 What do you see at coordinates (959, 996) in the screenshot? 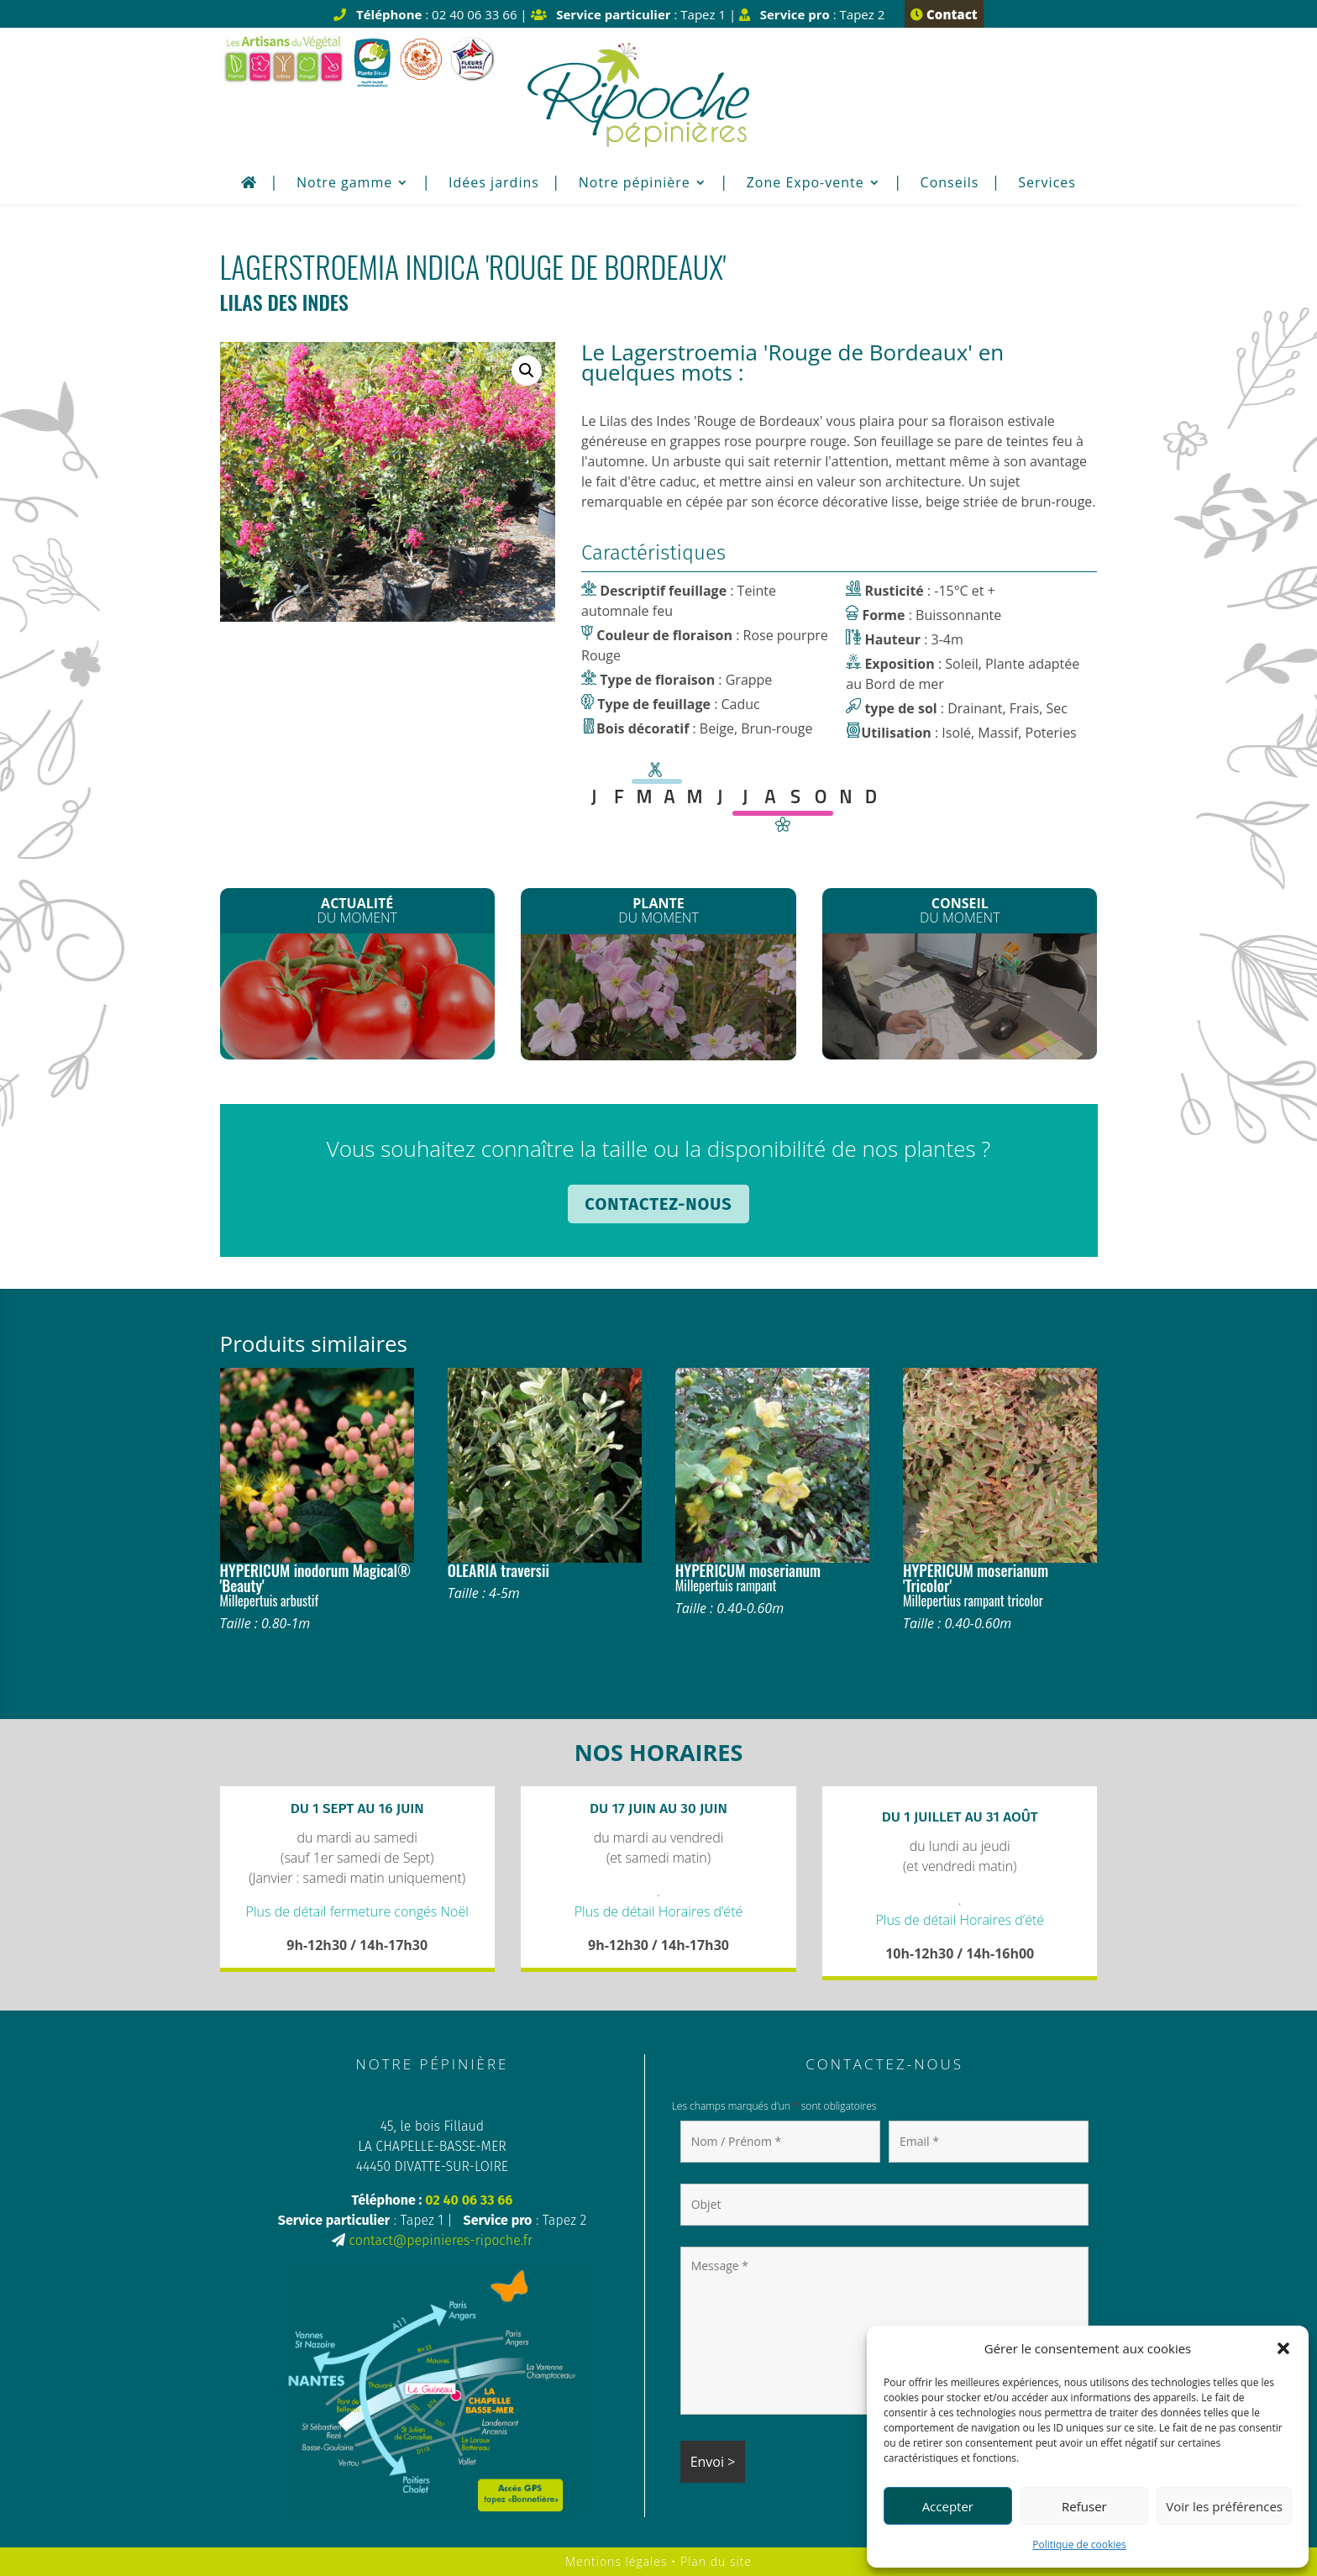
I see `Plantation de printemps` at bounding box center [959, 996].